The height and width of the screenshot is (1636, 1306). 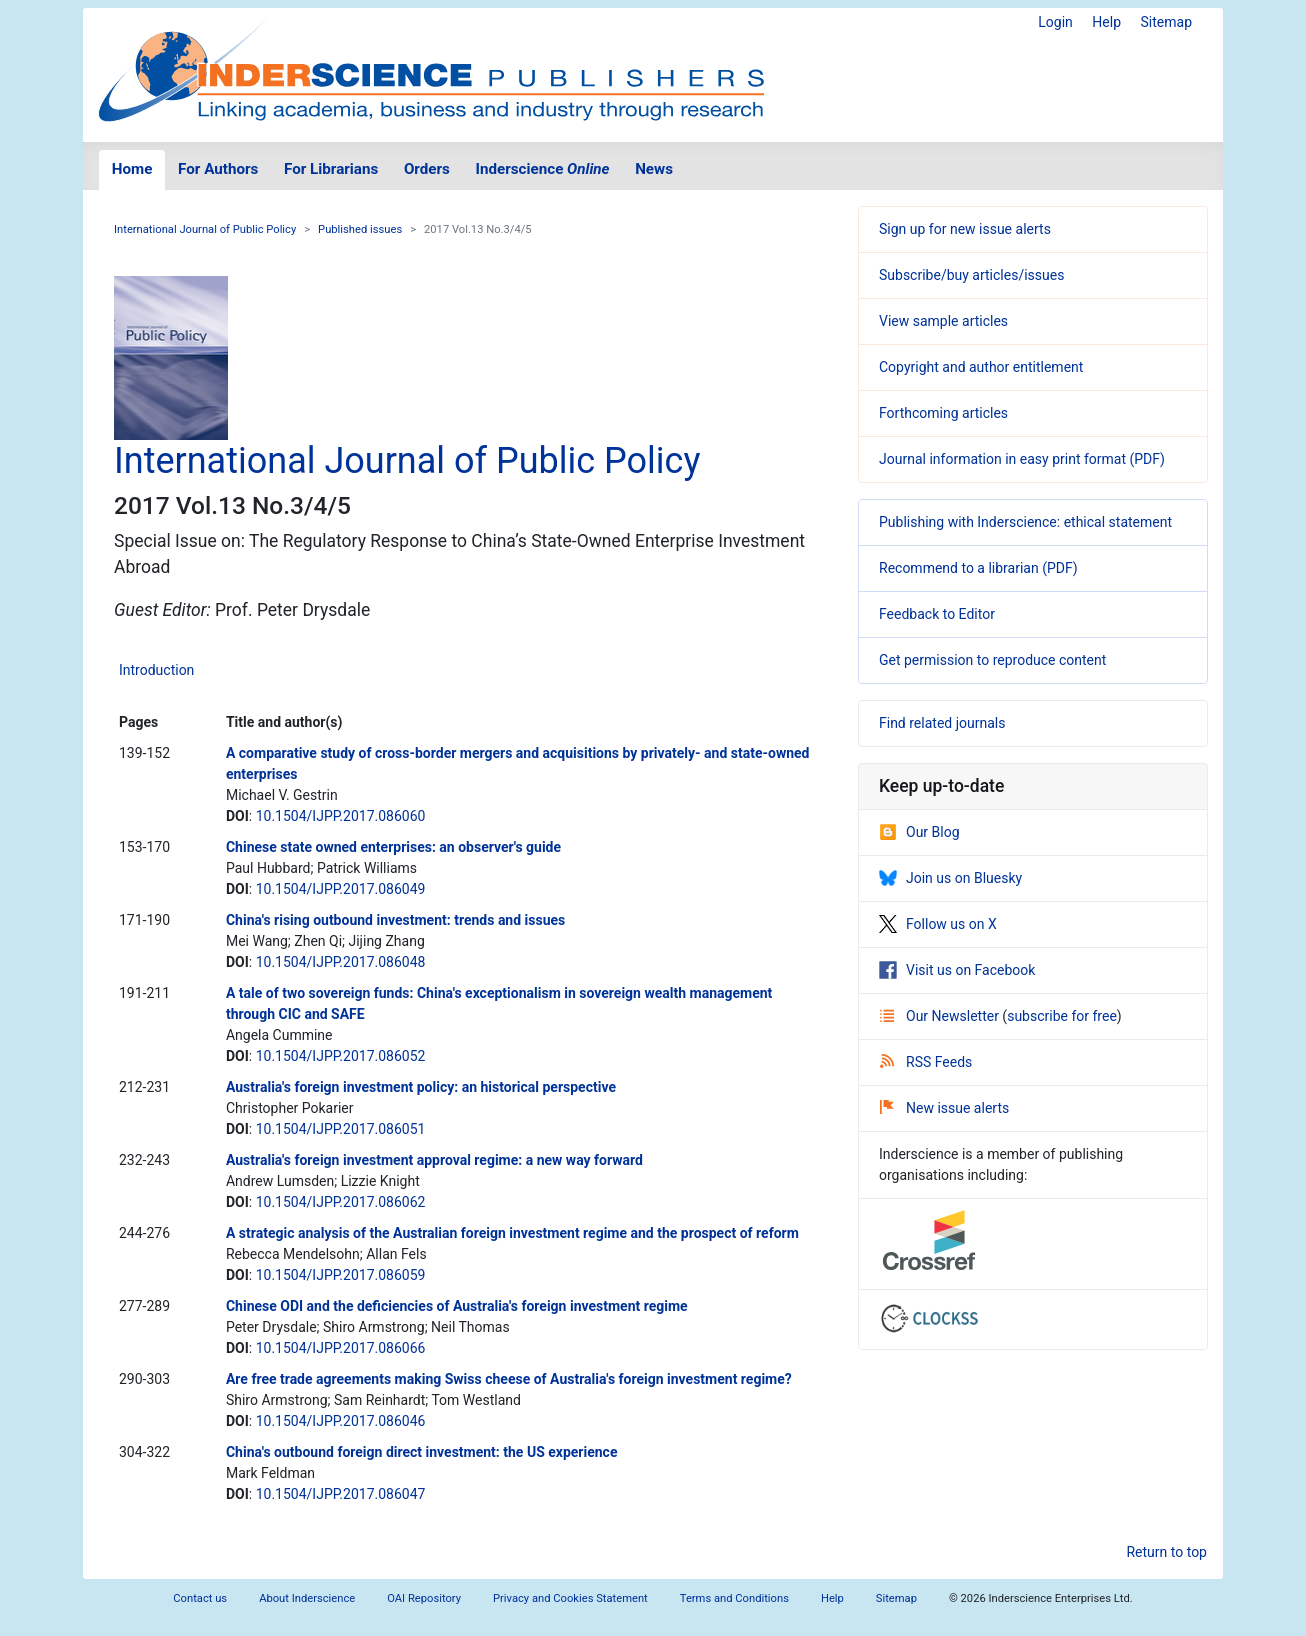 What do you see at coordinates (427, 169) in the screenshot?
I see `Orders` at bounding box center [427, 169].